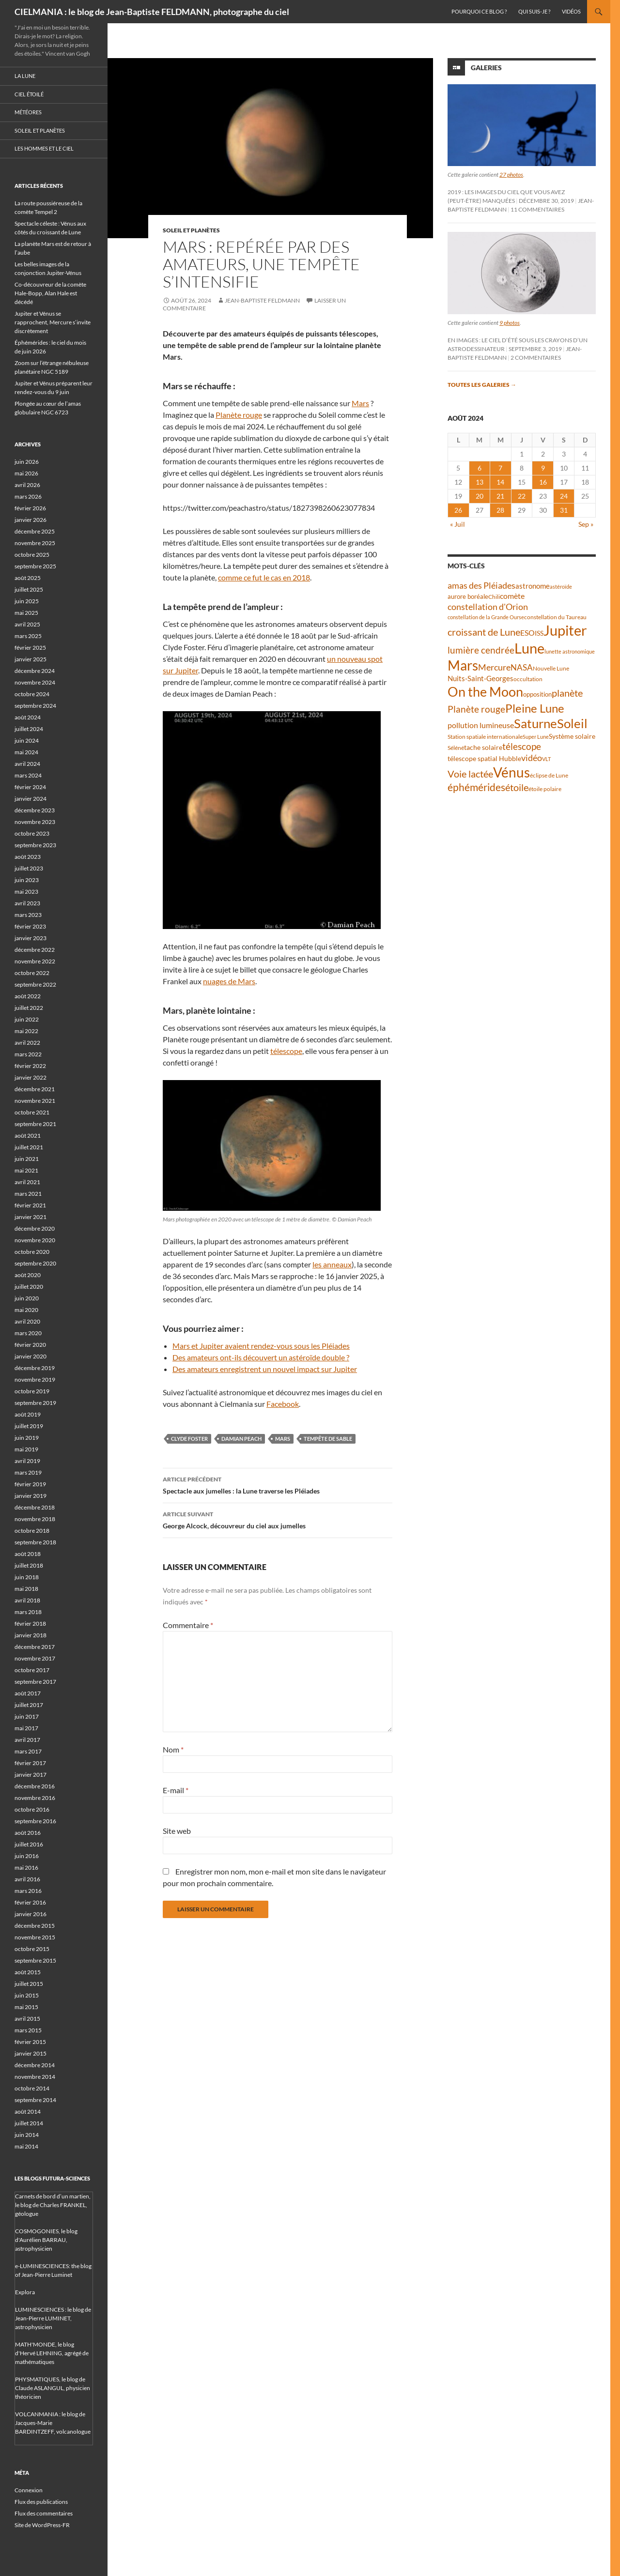  What do you see at coordinates (30, 1065) in the screenshot?
I see `février 2022` at bounding box center [30, 1065].